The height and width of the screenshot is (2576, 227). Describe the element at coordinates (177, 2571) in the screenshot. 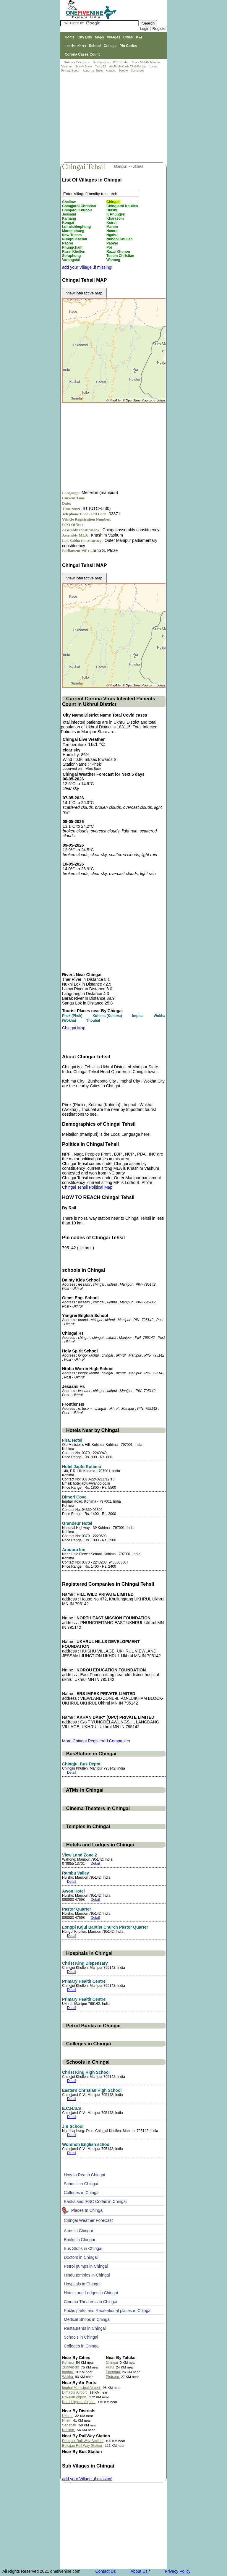

I see `Privacy Policy` at that location.